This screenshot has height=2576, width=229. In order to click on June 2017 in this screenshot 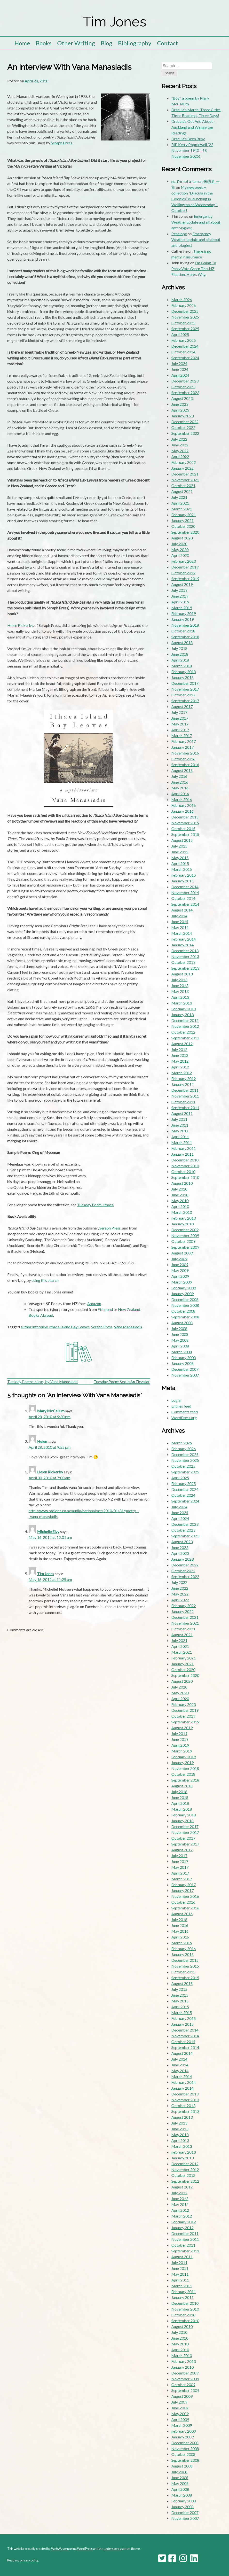, I will do `click(179, 718)`.